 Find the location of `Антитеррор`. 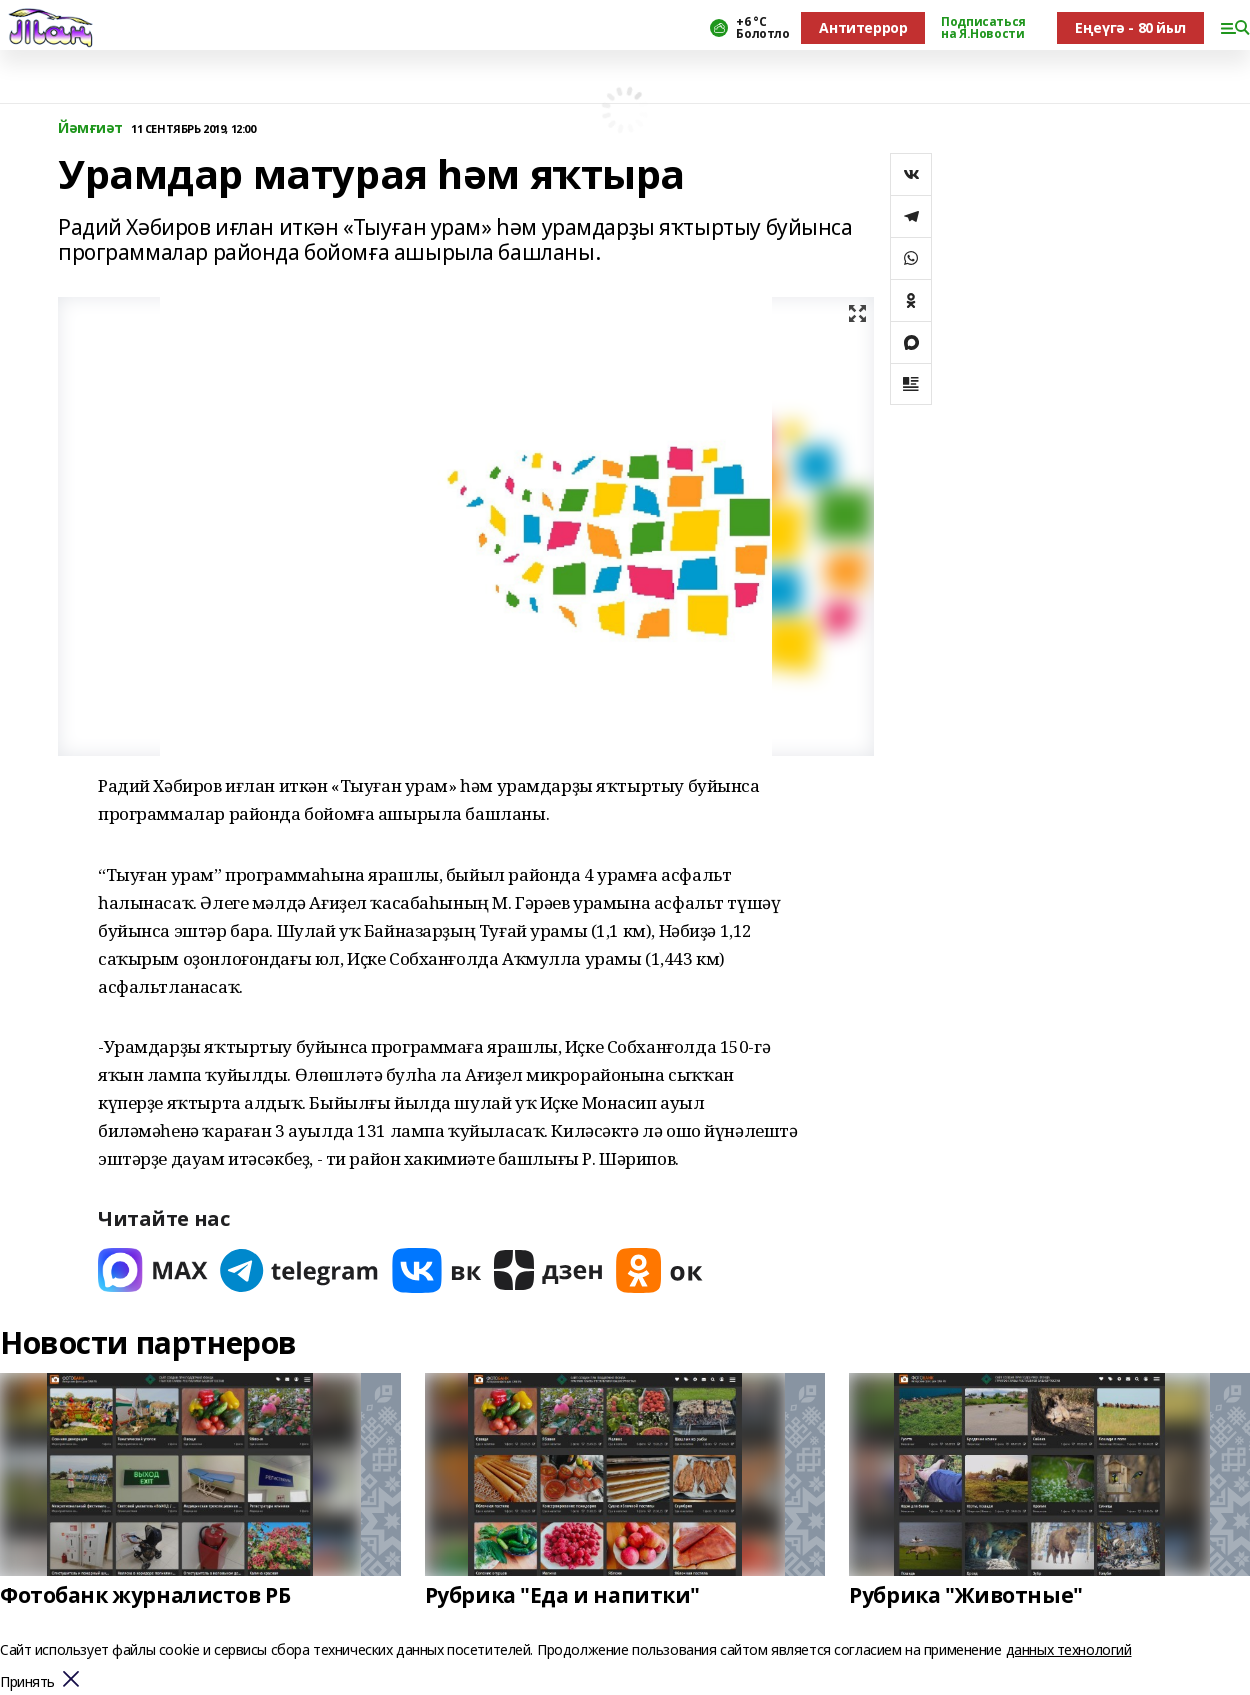

Антитеррор is located at coordinates (863, 27).